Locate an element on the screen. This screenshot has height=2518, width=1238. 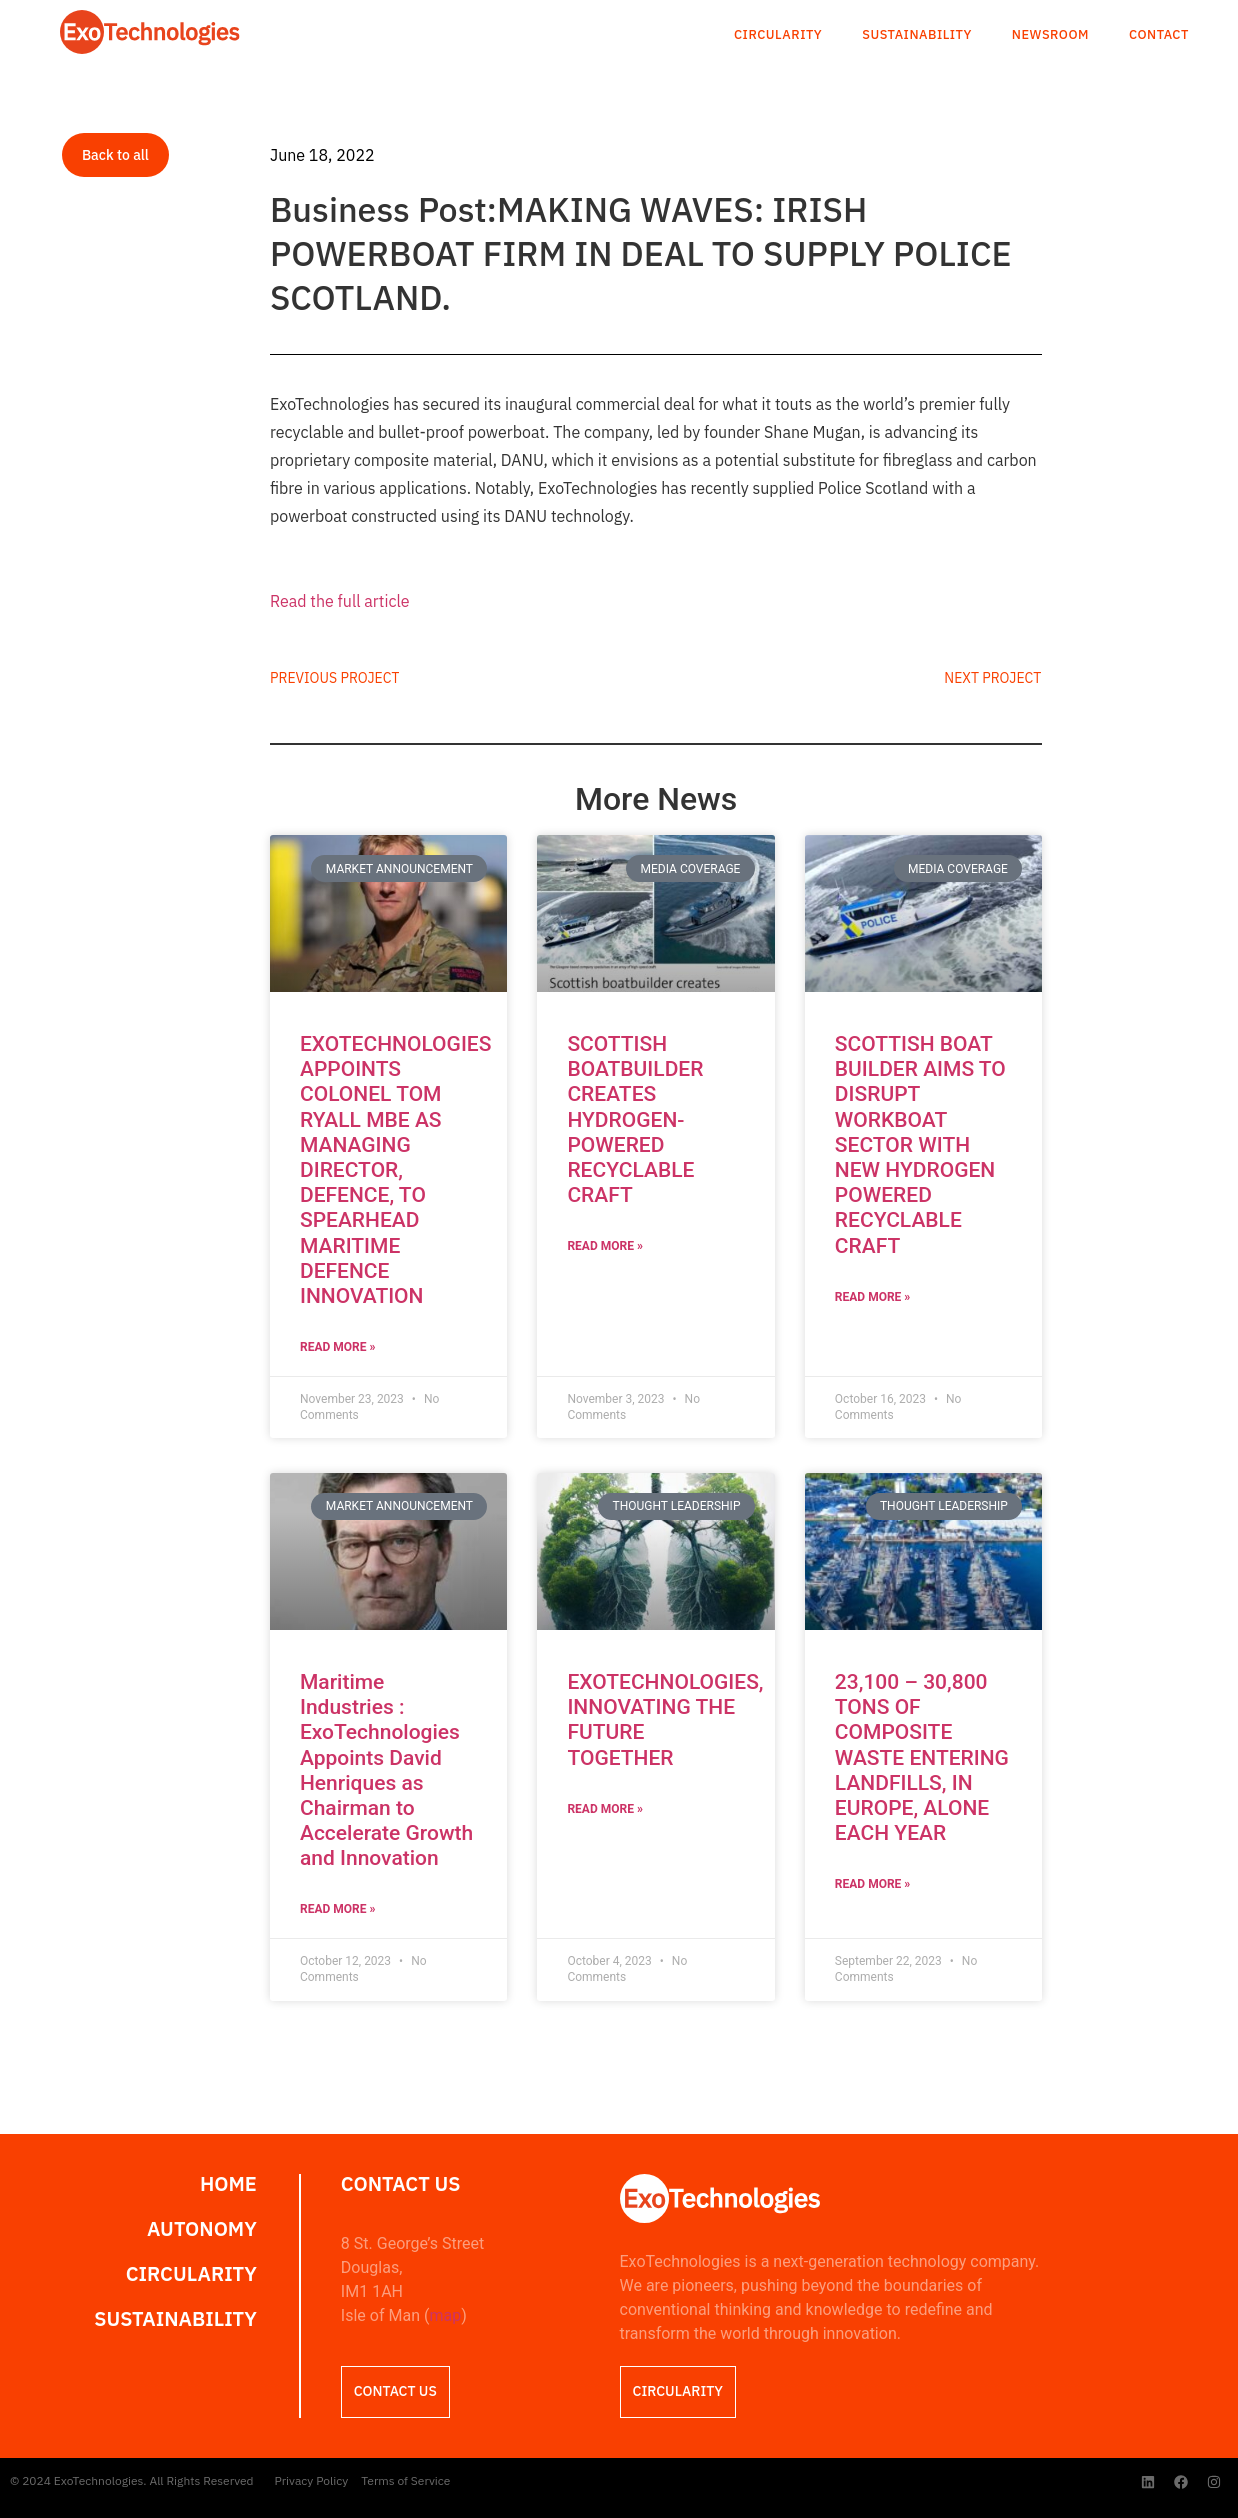
Read More » [Read more about 23,100 – 30,800 TONS OF COMPOSITE WASTE ENTERING LANDFILLS, IN EUROPE, ALONE EACH YEAR] is located at coordinates (872, 1884).